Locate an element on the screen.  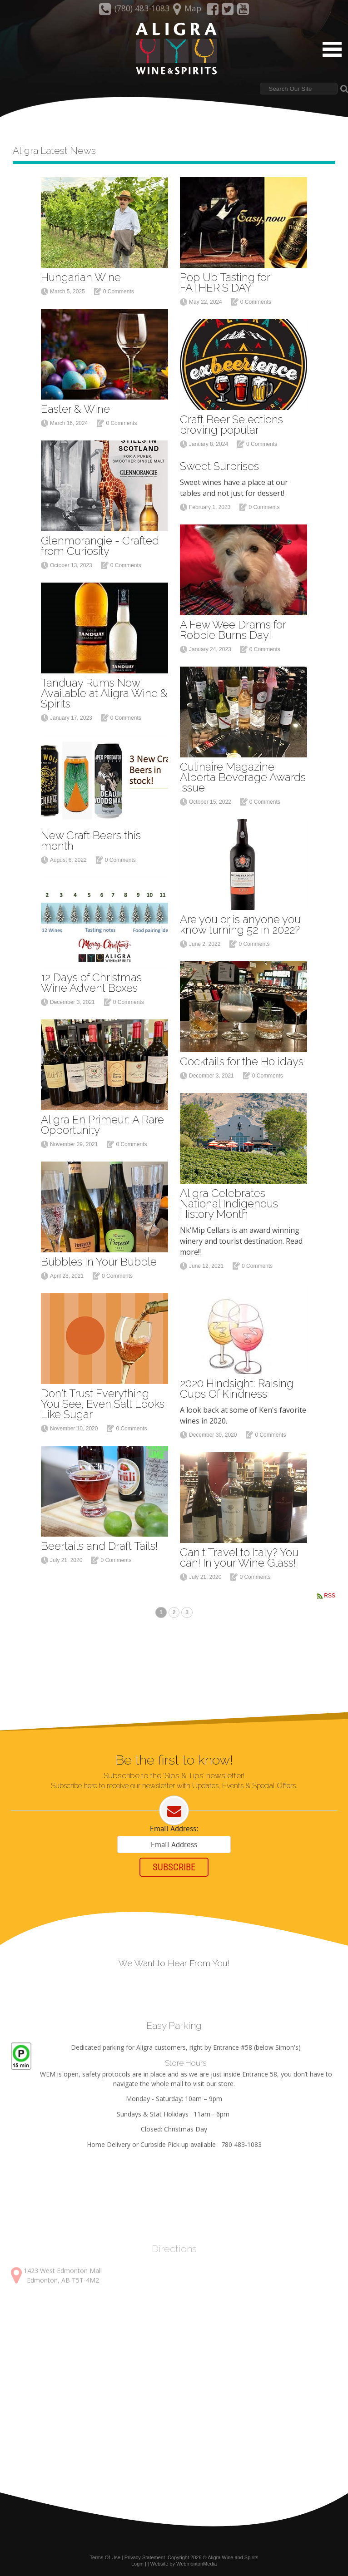
[Aligra Wine and Spirits] is located at coordinates (174, 49).